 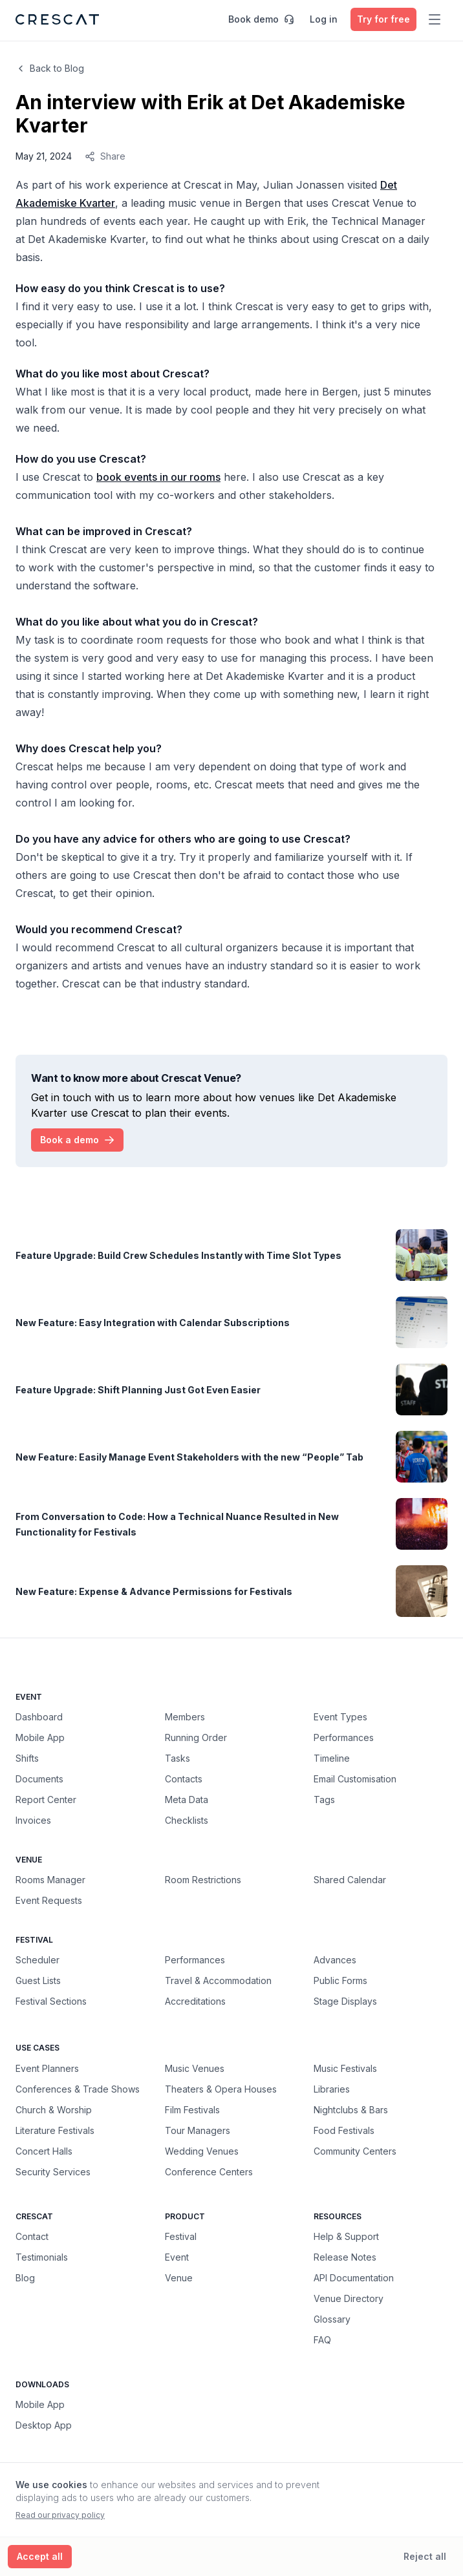 What do you see at coordinates (177, 2257) in the screenshot?
I see `Event` at bounding box center [177, 2257].